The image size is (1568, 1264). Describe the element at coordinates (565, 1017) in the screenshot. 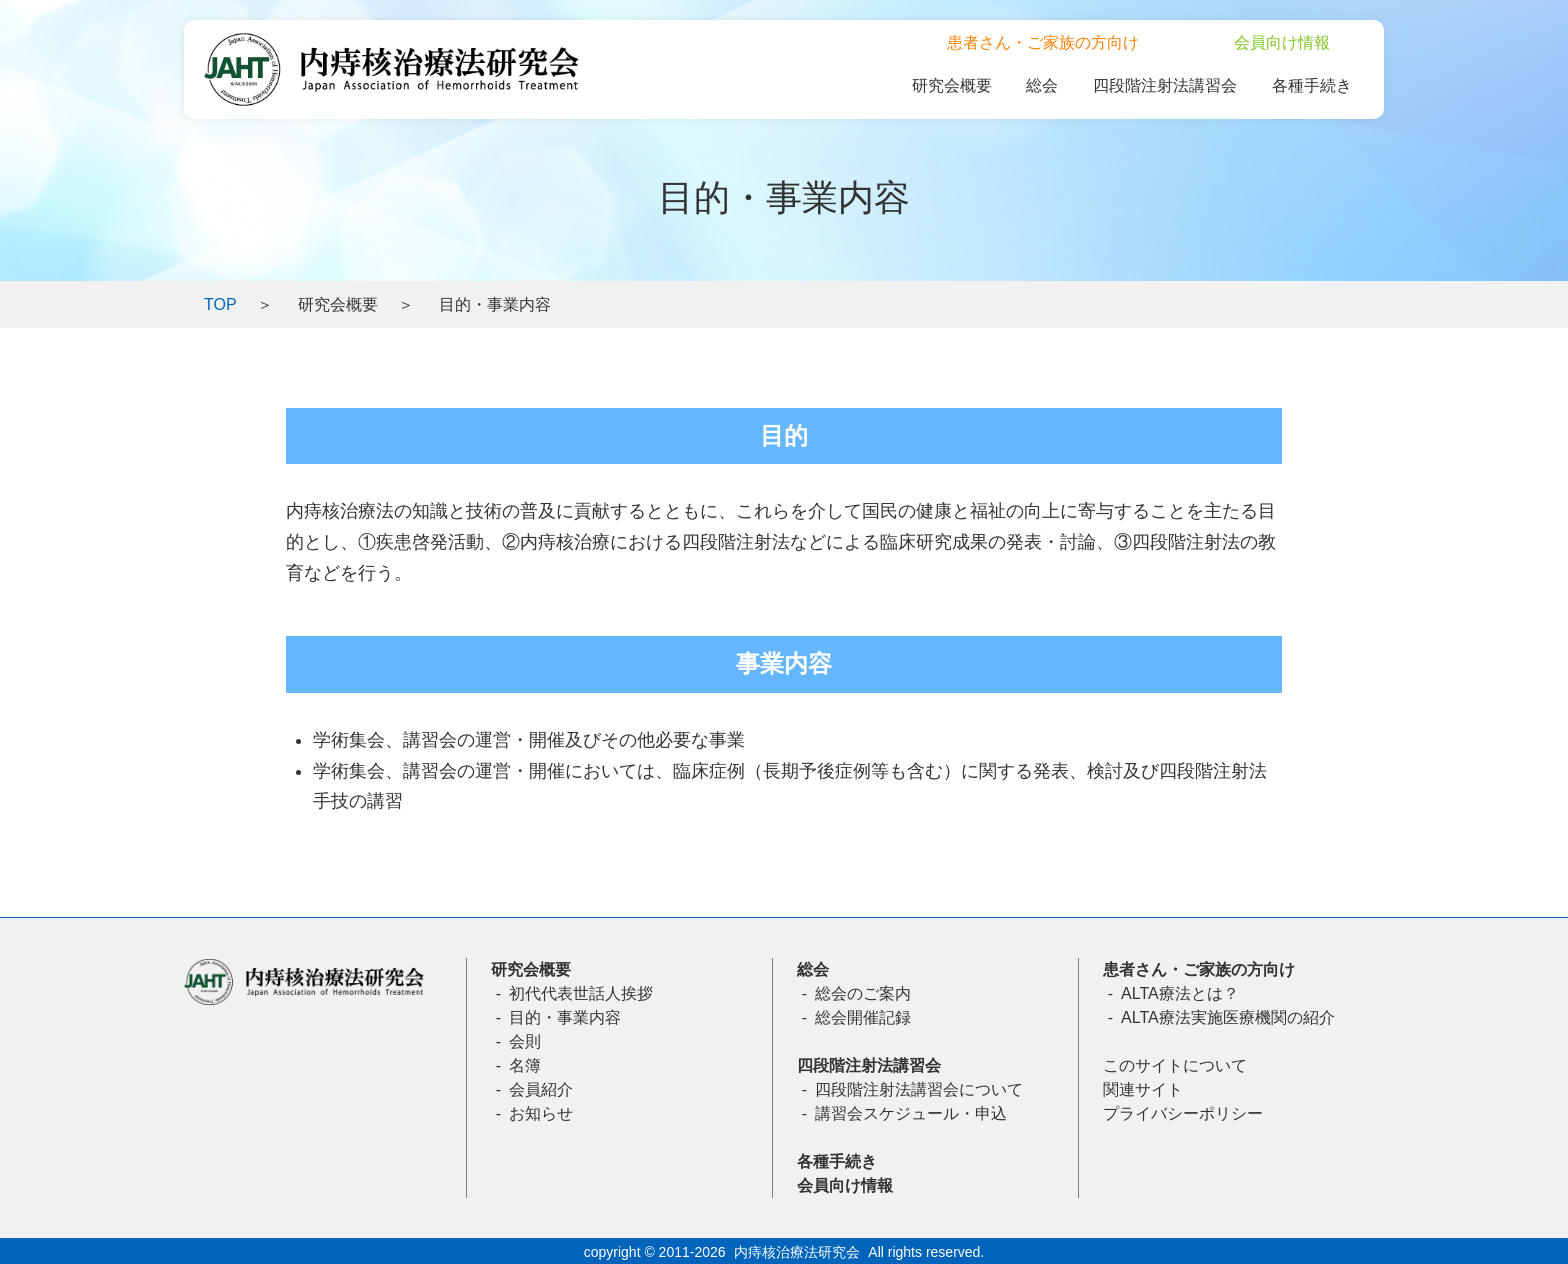

I see `目的・事業内容` at that location.